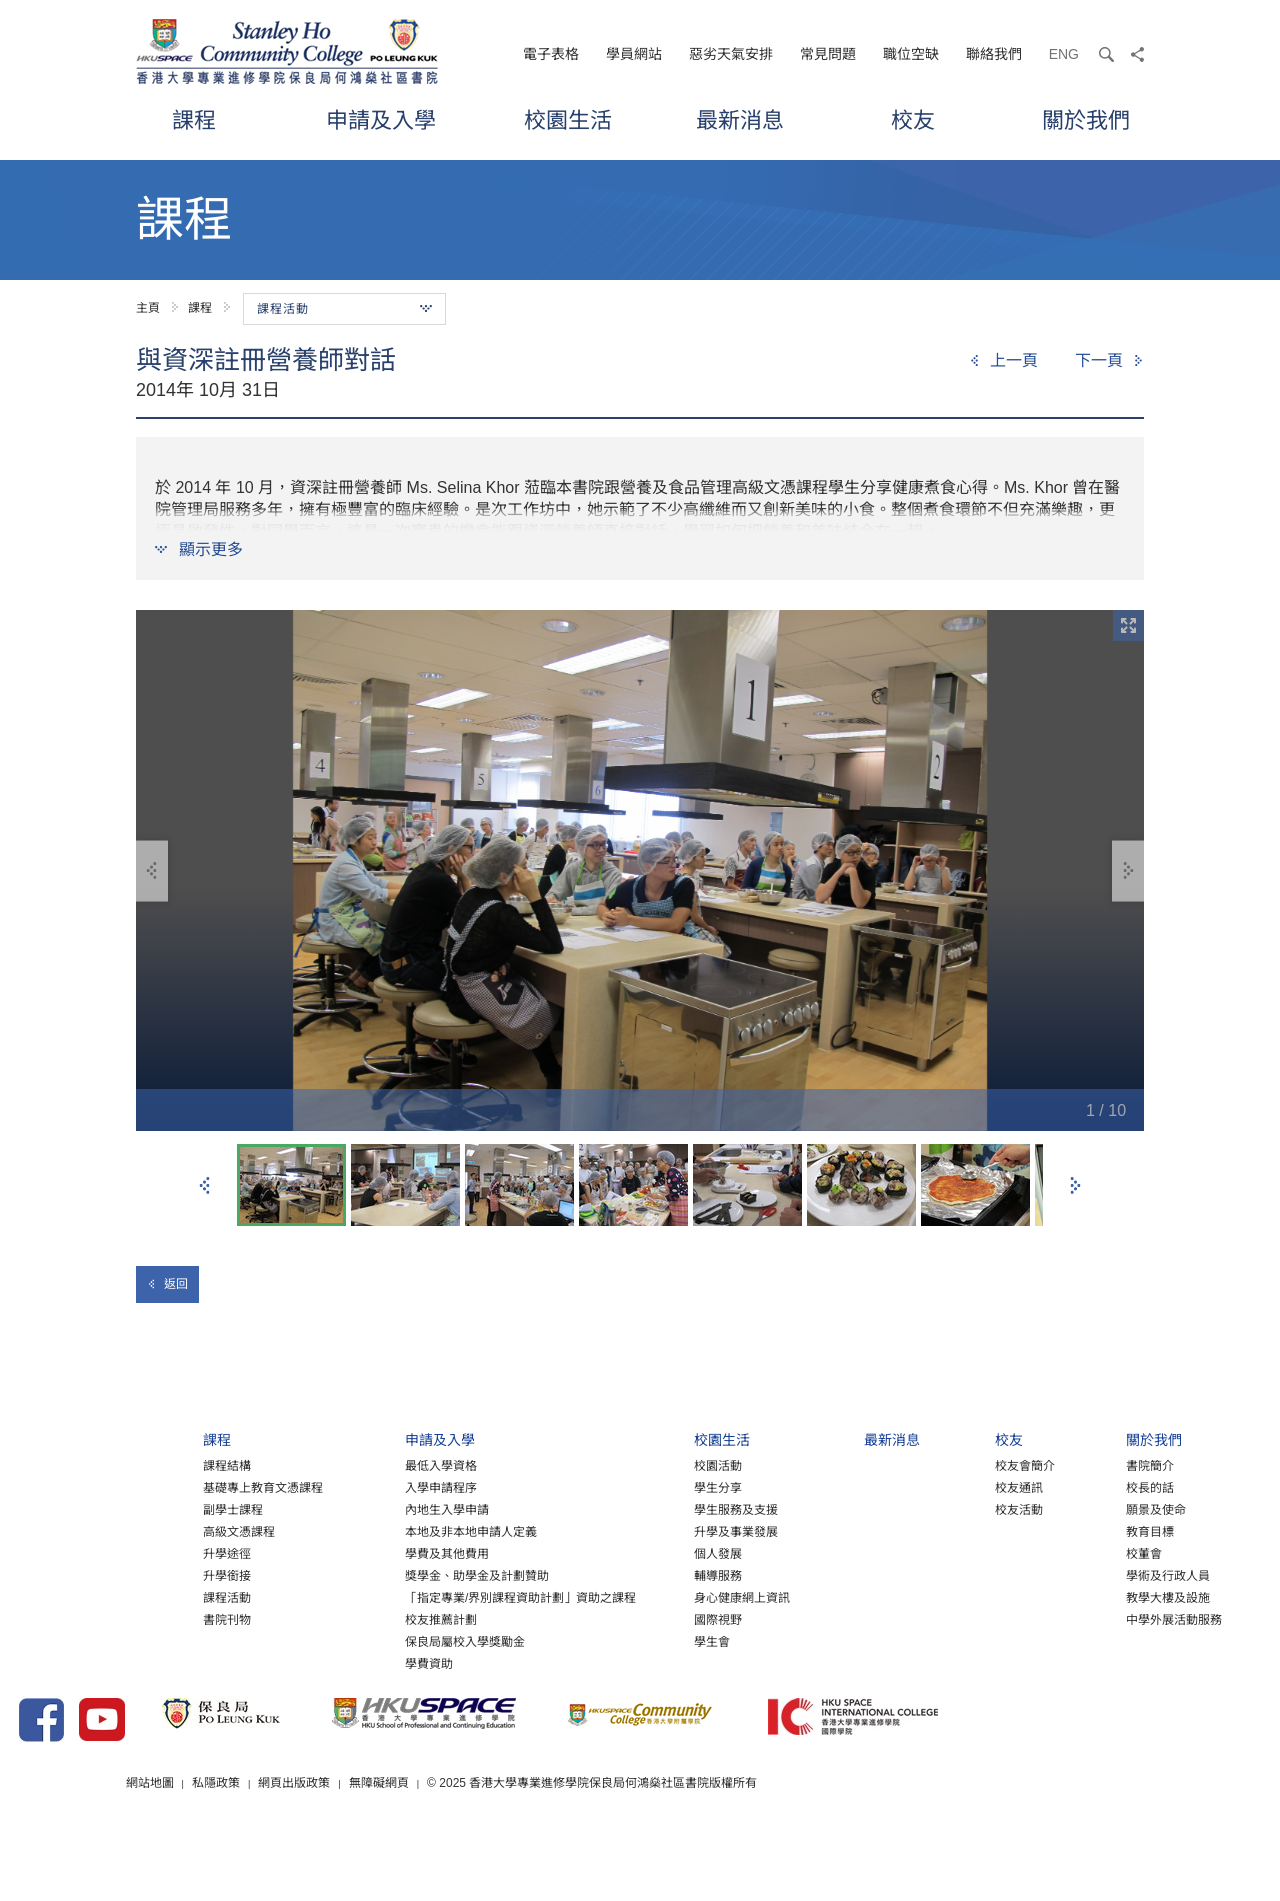 This screenshot has height=1901, width=1280. I want to click on 校園活動, so click(619, 1487).